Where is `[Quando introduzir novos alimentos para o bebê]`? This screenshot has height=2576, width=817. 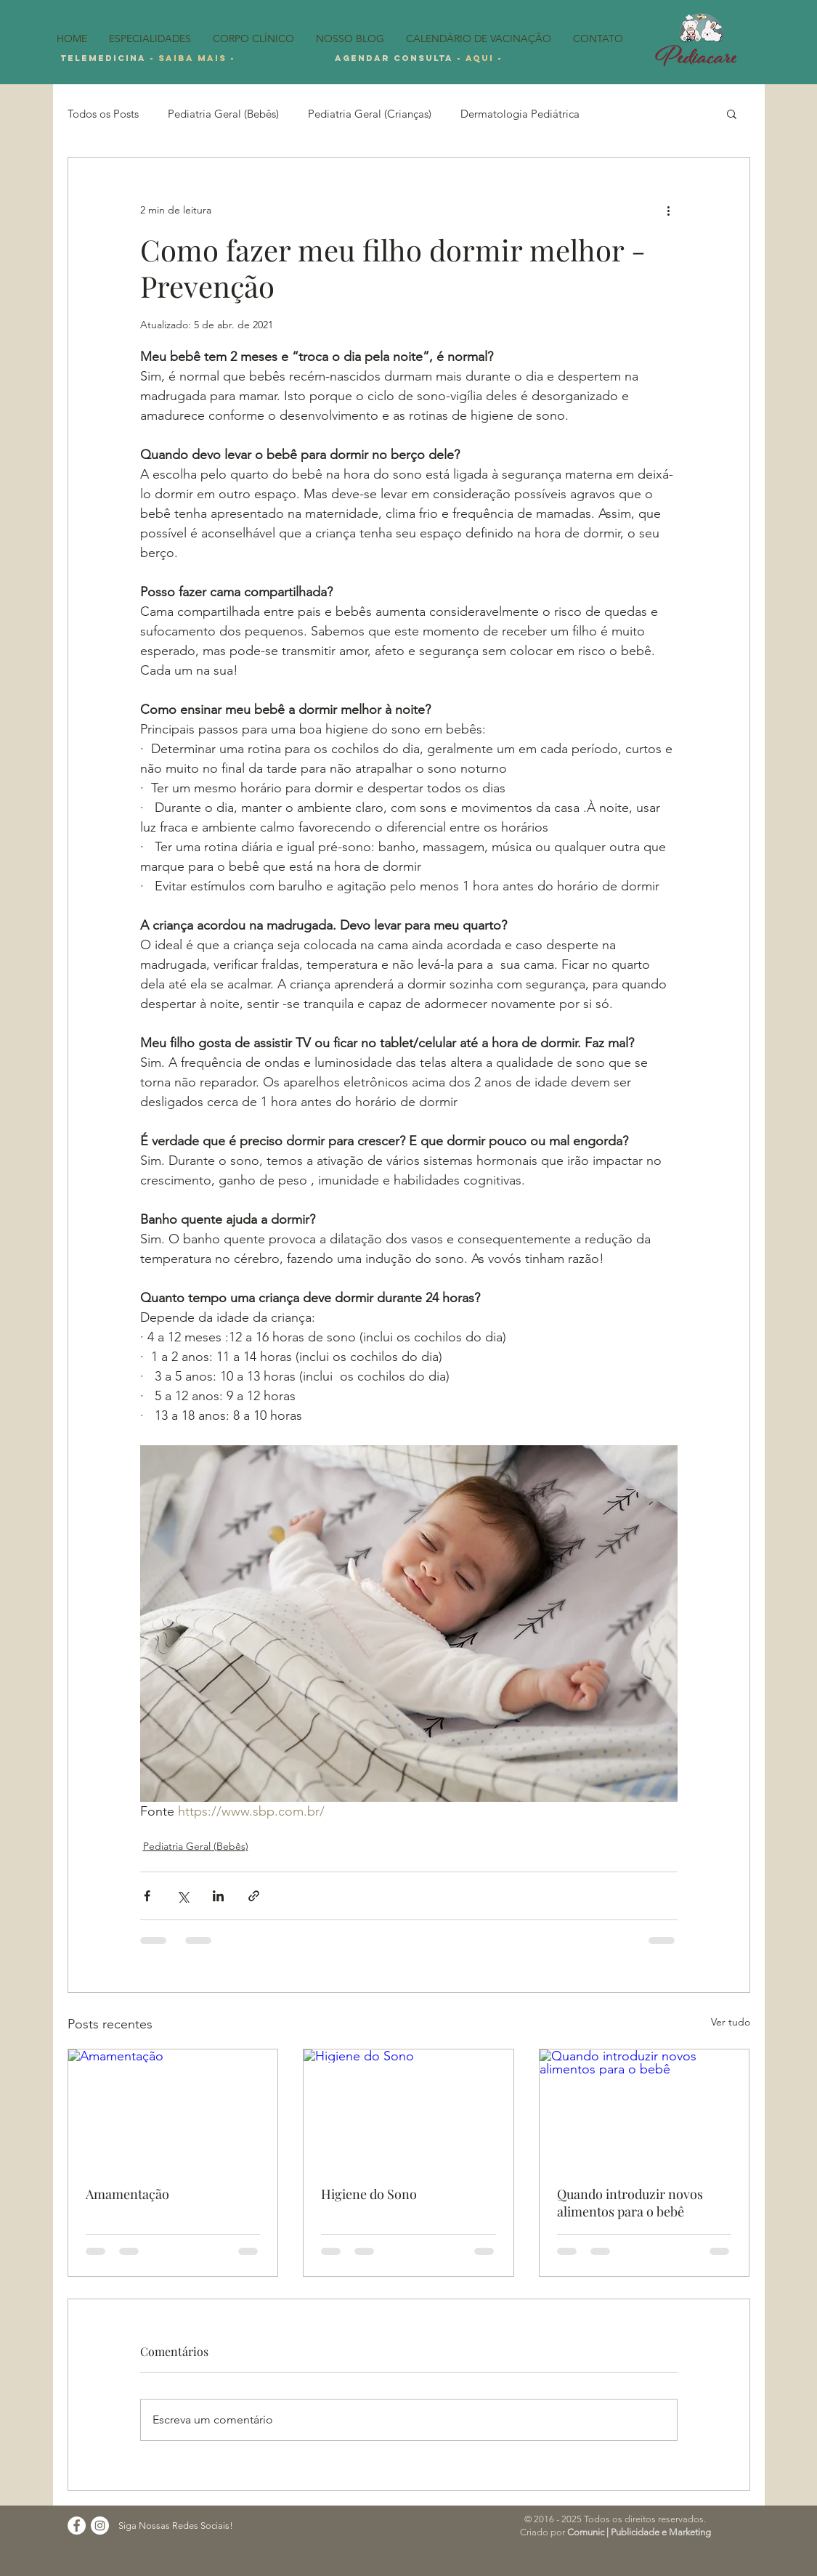
[Quando introduzir novos alimentos para o bebê] is located at coordinates (644, 2108).